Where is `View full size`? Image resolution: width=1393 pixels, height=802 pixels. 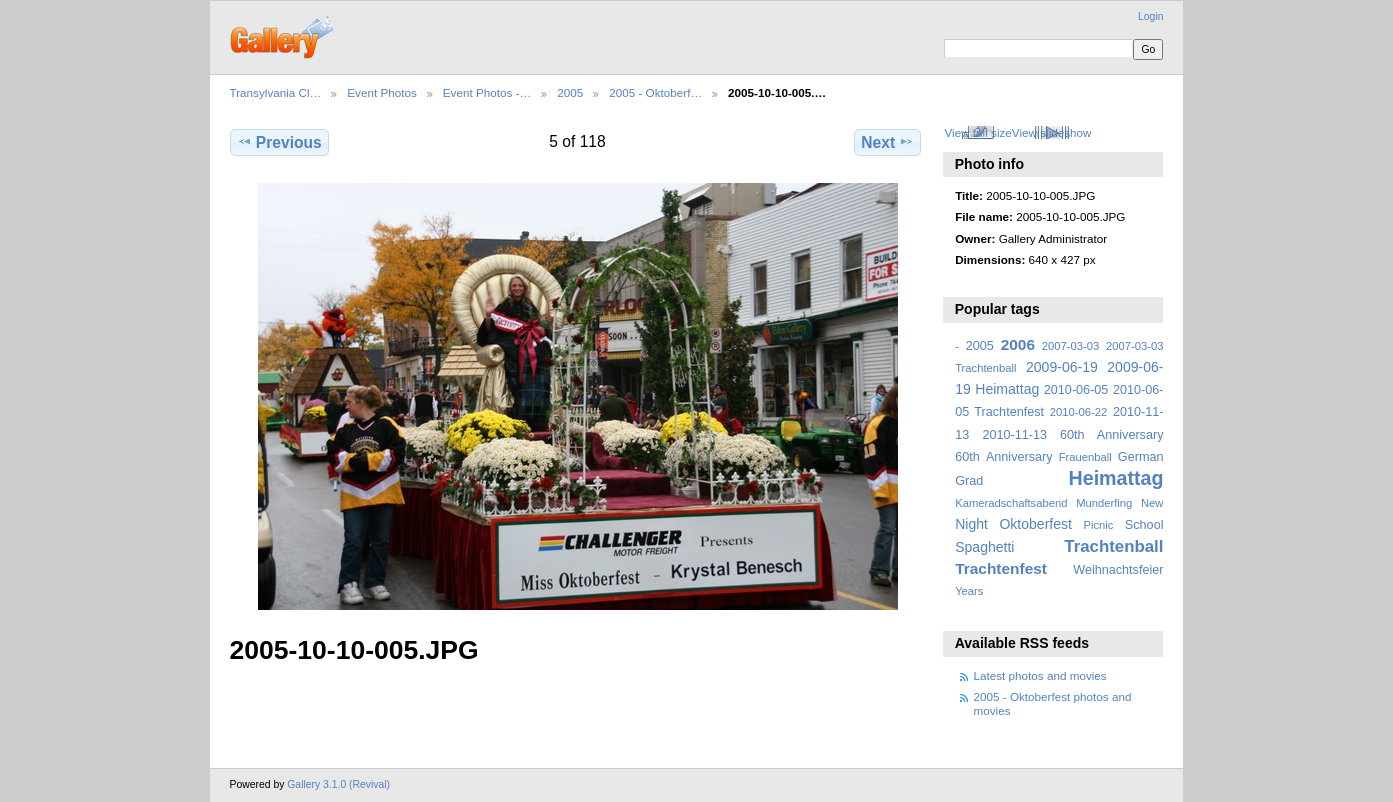
View full size is located at coordinates (977, 132).